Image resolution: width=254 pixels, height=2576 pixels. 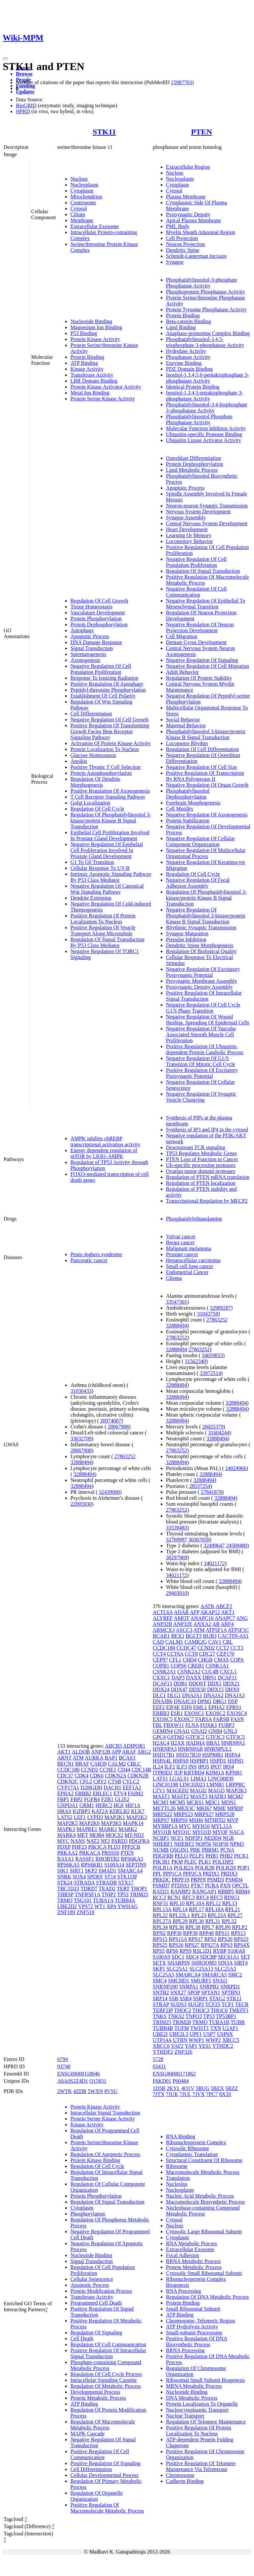 I want to click on Regulation Of Organelle Organization, so click(x=96, y=2496).